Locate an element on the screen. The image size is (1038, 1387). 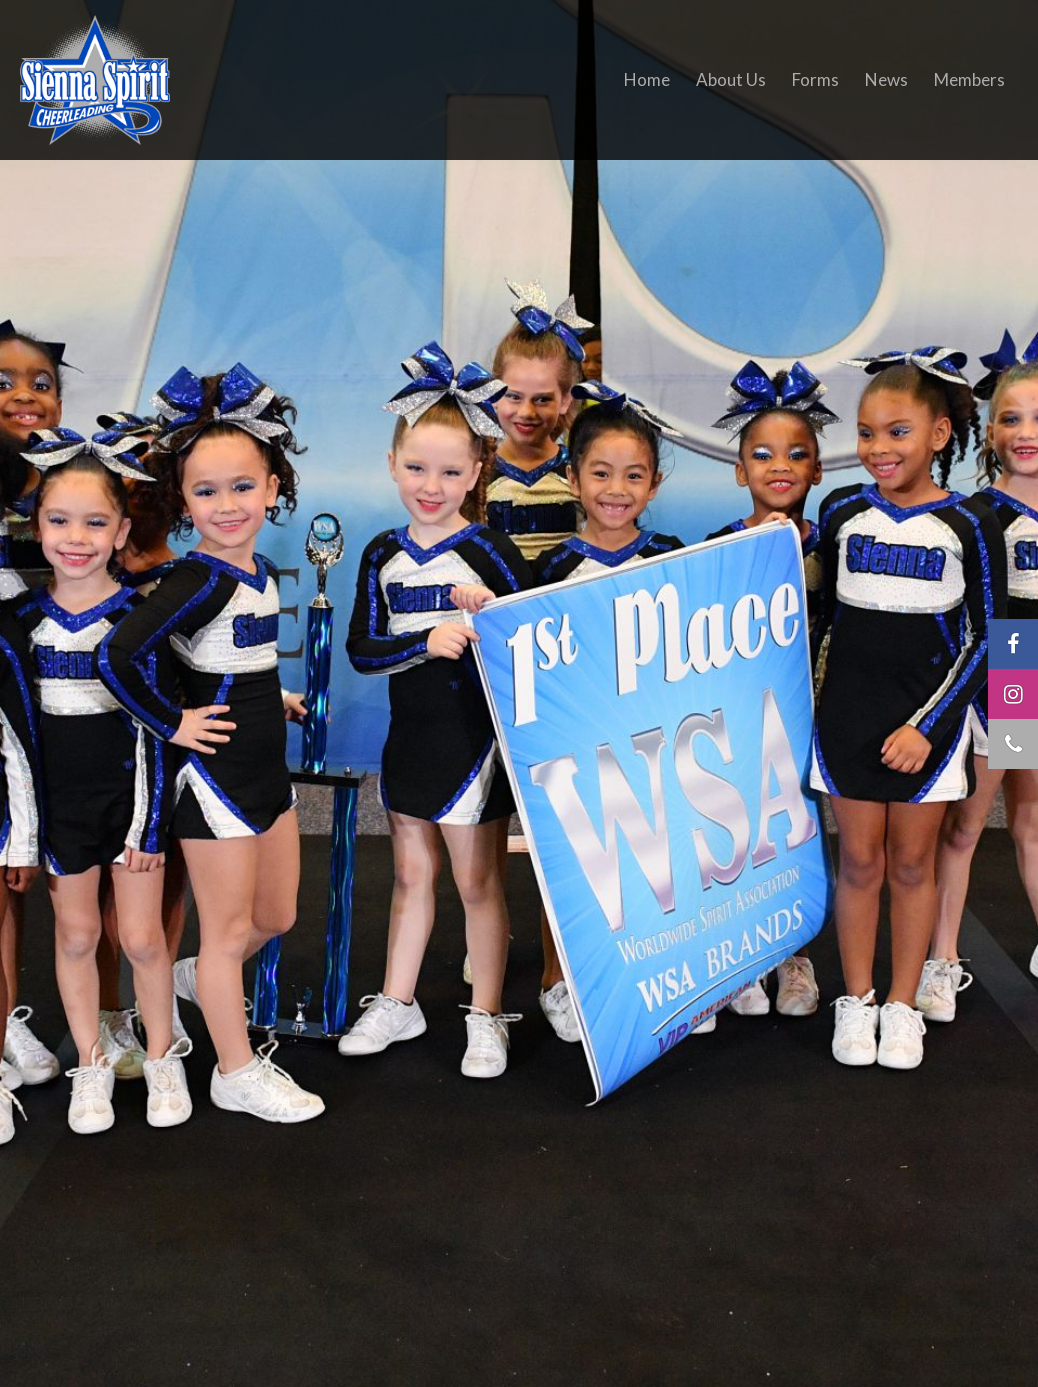
Home is located at coordinates (647, 79).